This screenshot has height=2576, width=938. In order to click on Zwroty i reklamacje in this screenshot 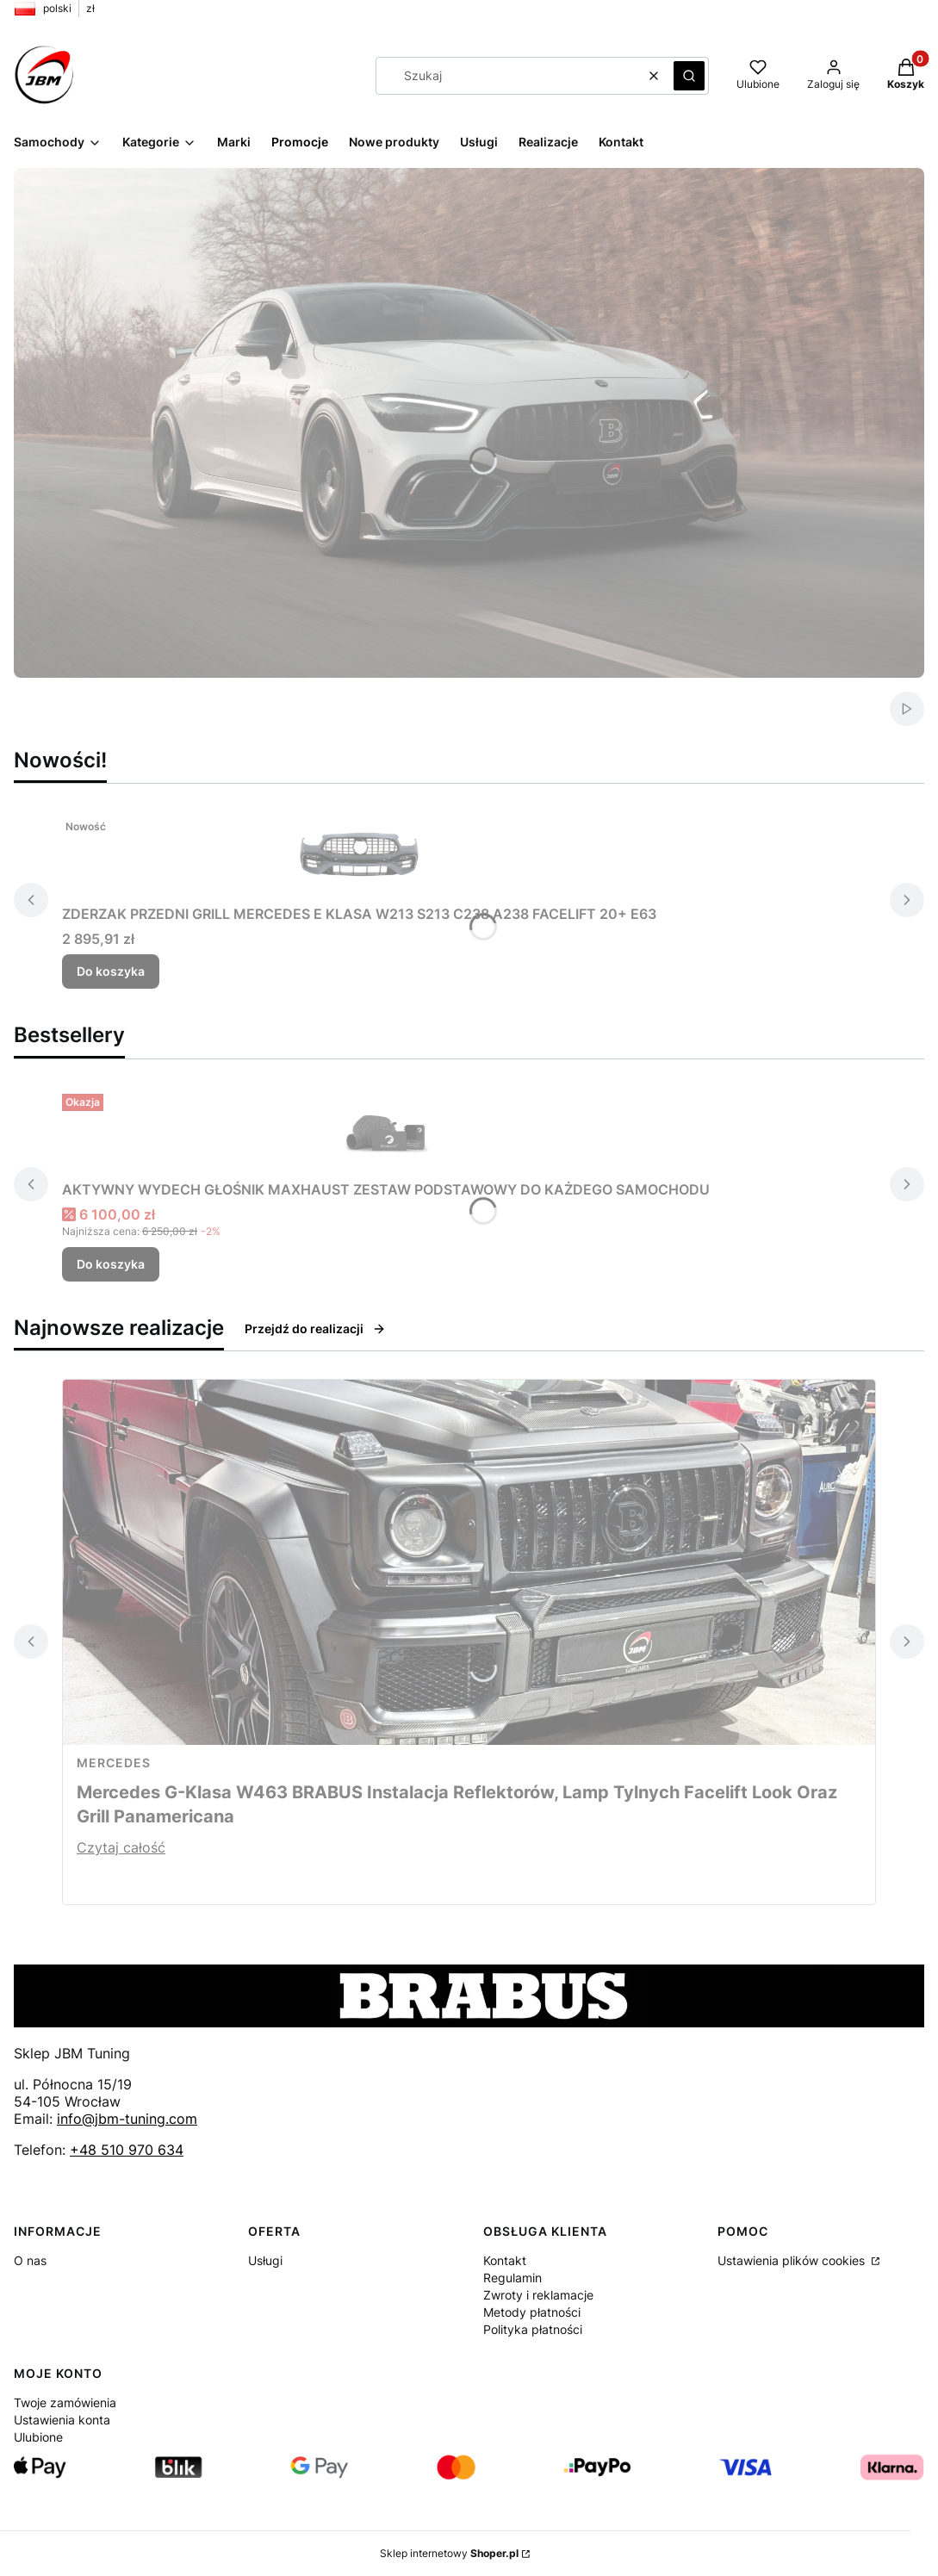, I will do `click(538, 2294)`.